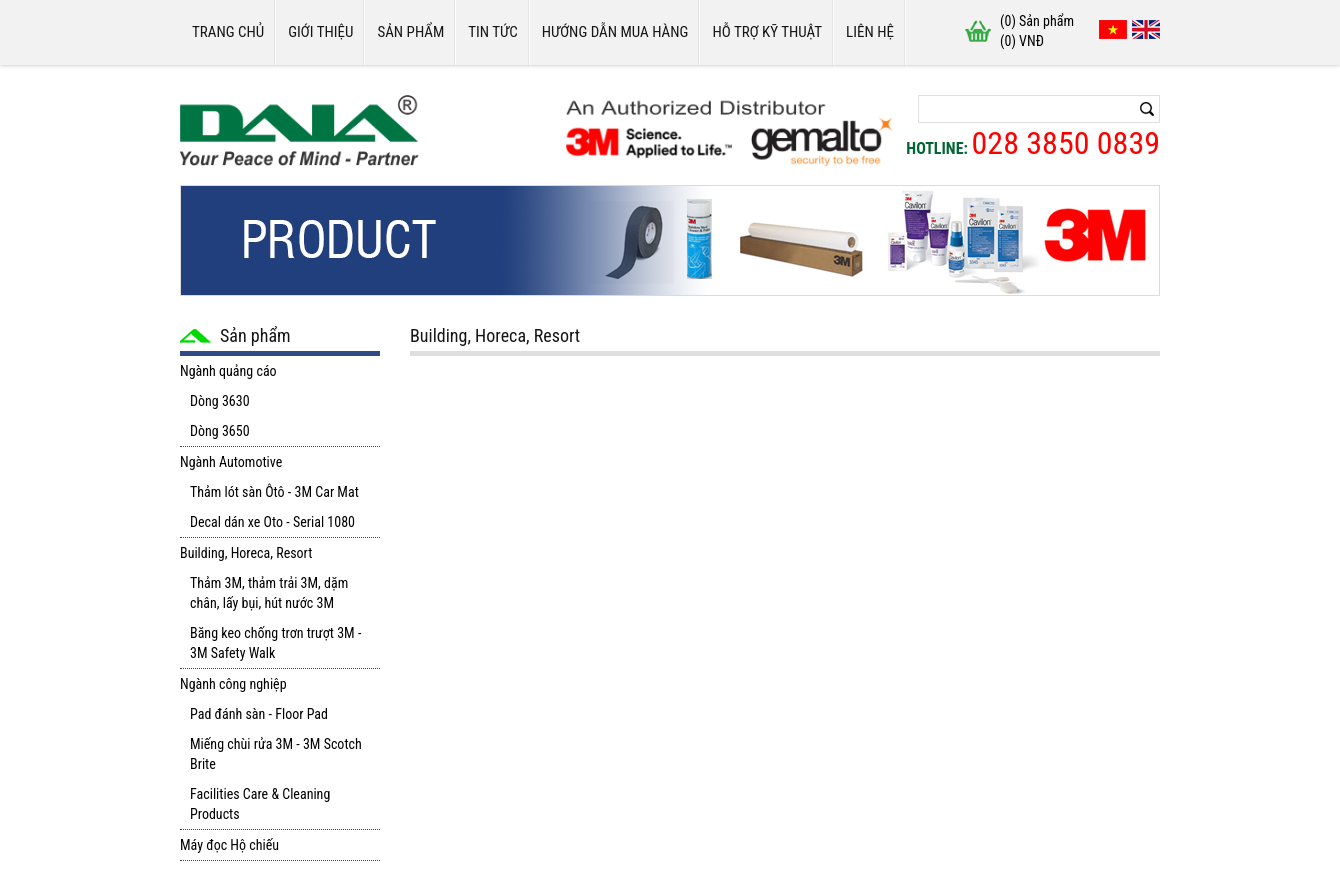 This screenshot has height=869, width=1340. I want to click on Building, Horeca, Resort, so click(246, 553).